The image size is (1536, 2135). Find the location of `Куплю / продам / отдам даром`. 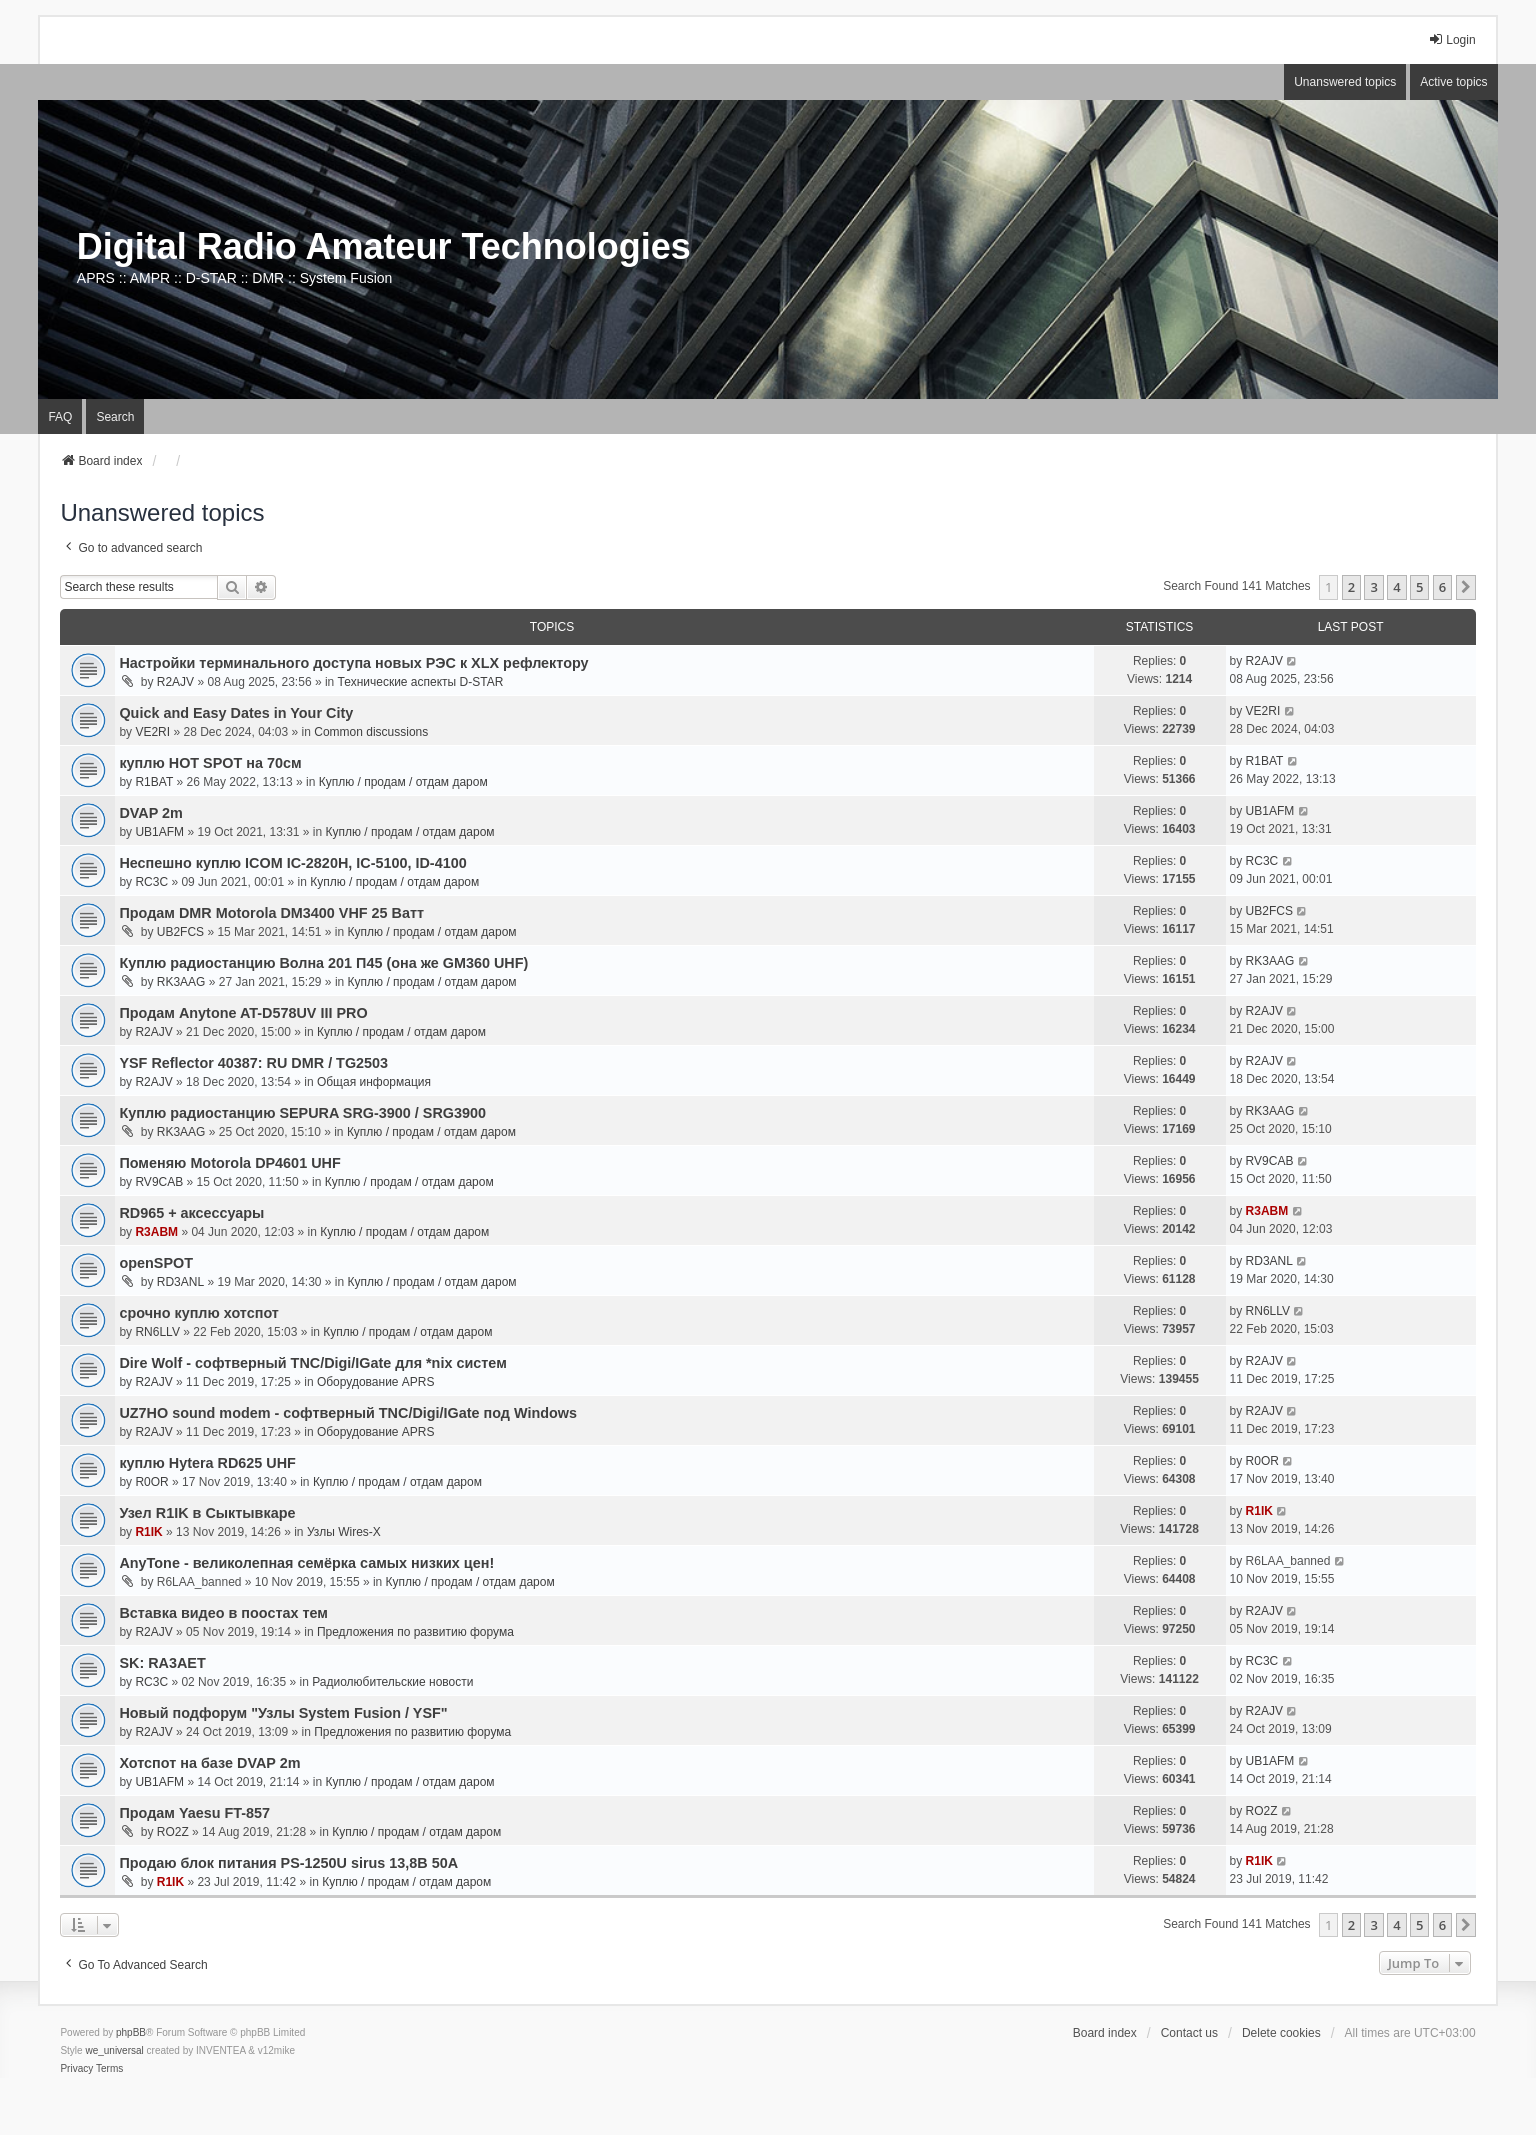

Куплю / продам / отдам даром is located at coordinates (403, 782).